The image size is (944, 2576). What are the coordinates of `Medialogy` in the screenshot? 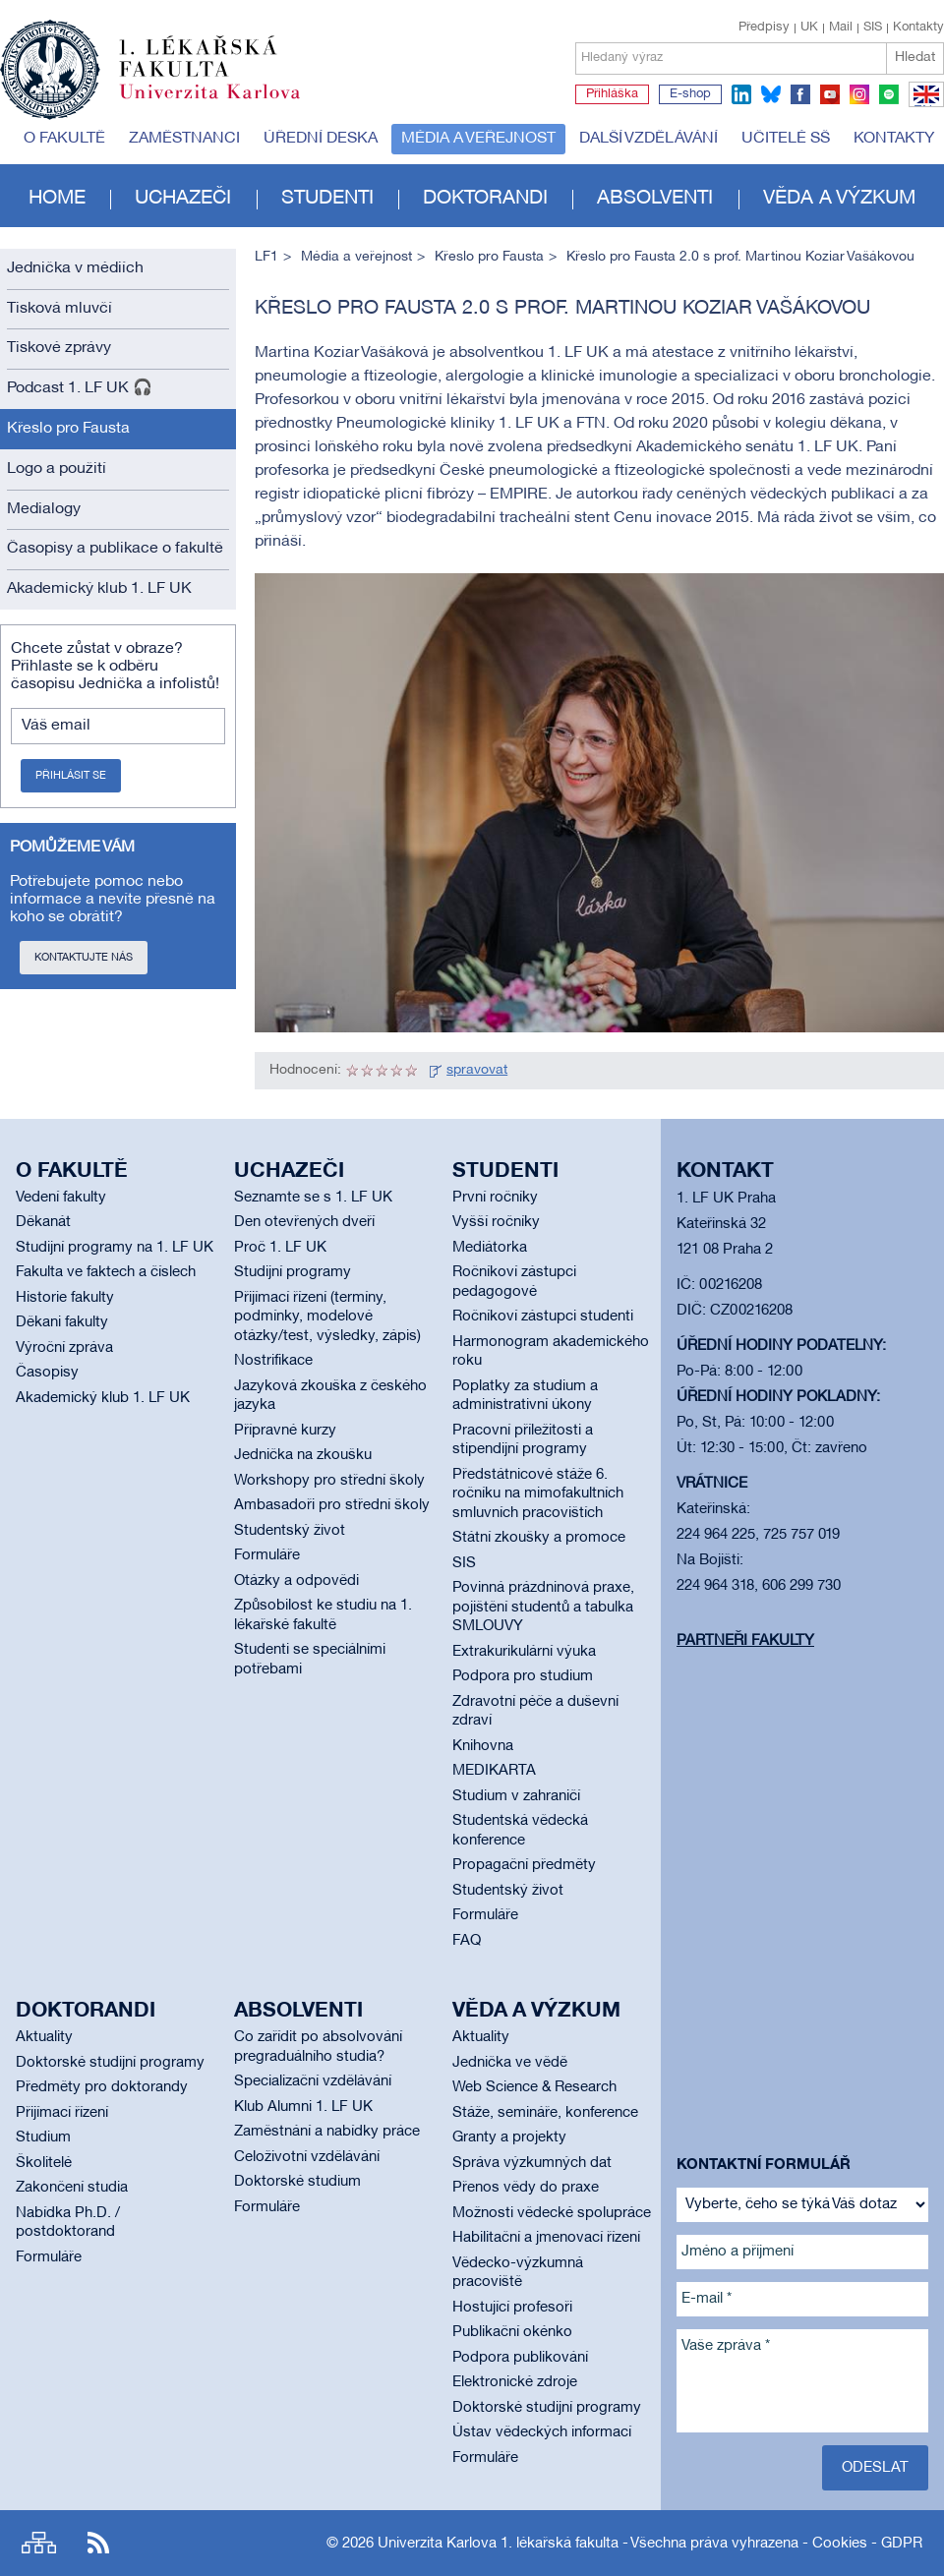 It's located at (44, 509).